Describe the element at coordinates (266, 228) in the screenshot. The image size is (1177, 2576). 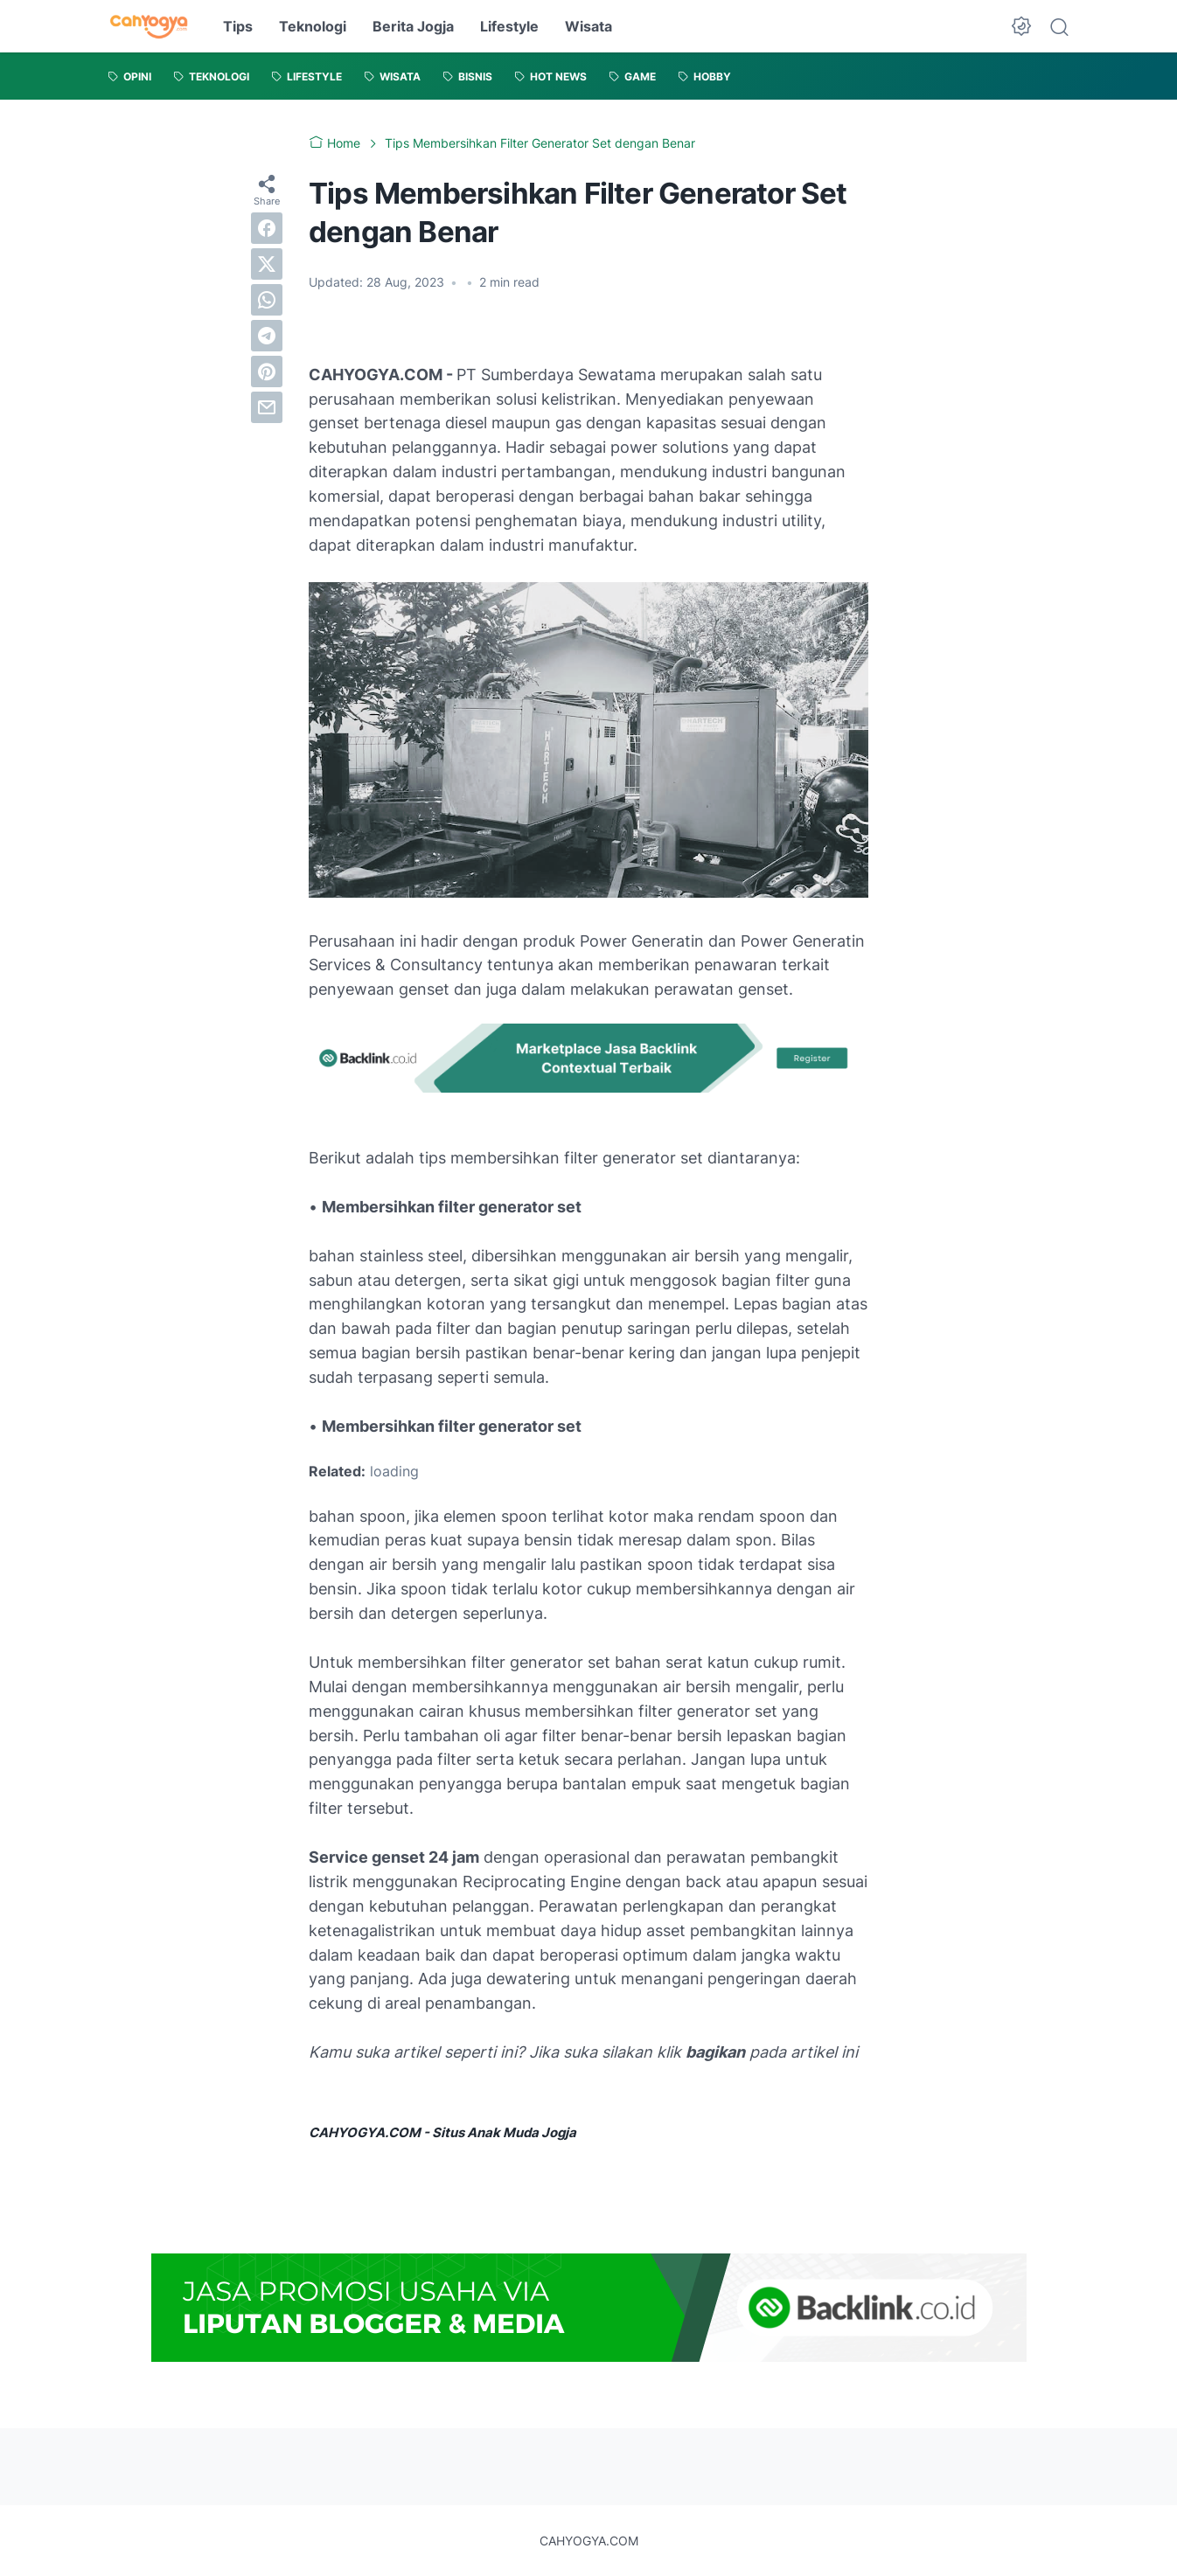
I see `[facebook]` at that location.